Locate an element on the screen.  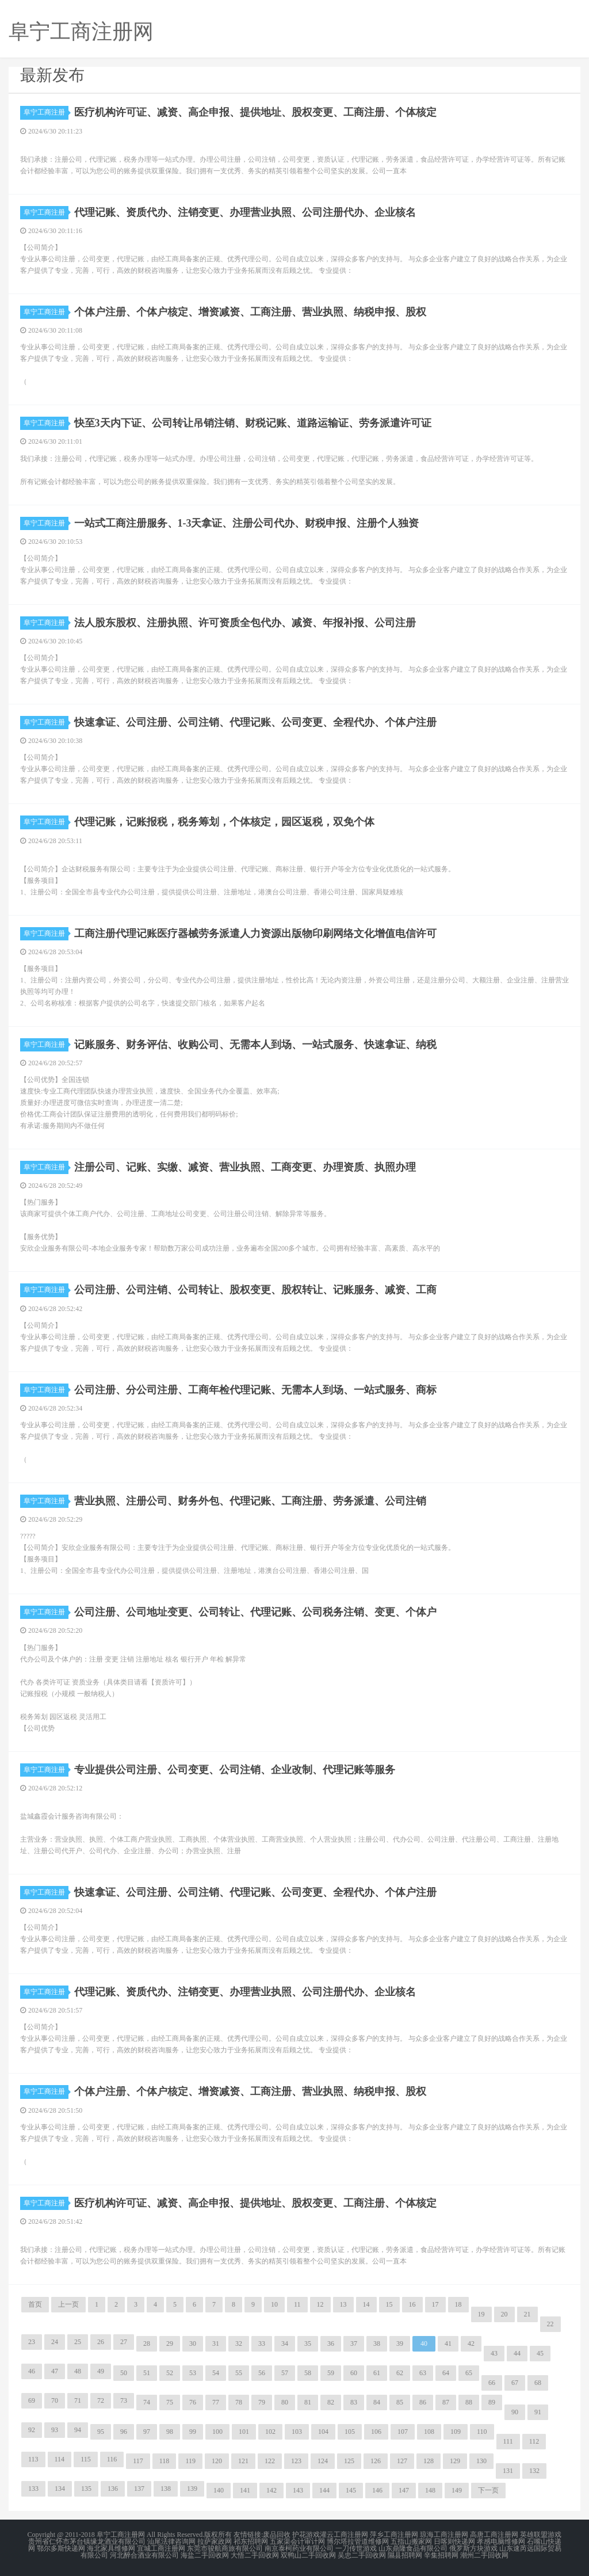
47 is located at coordinates (54, 2371).